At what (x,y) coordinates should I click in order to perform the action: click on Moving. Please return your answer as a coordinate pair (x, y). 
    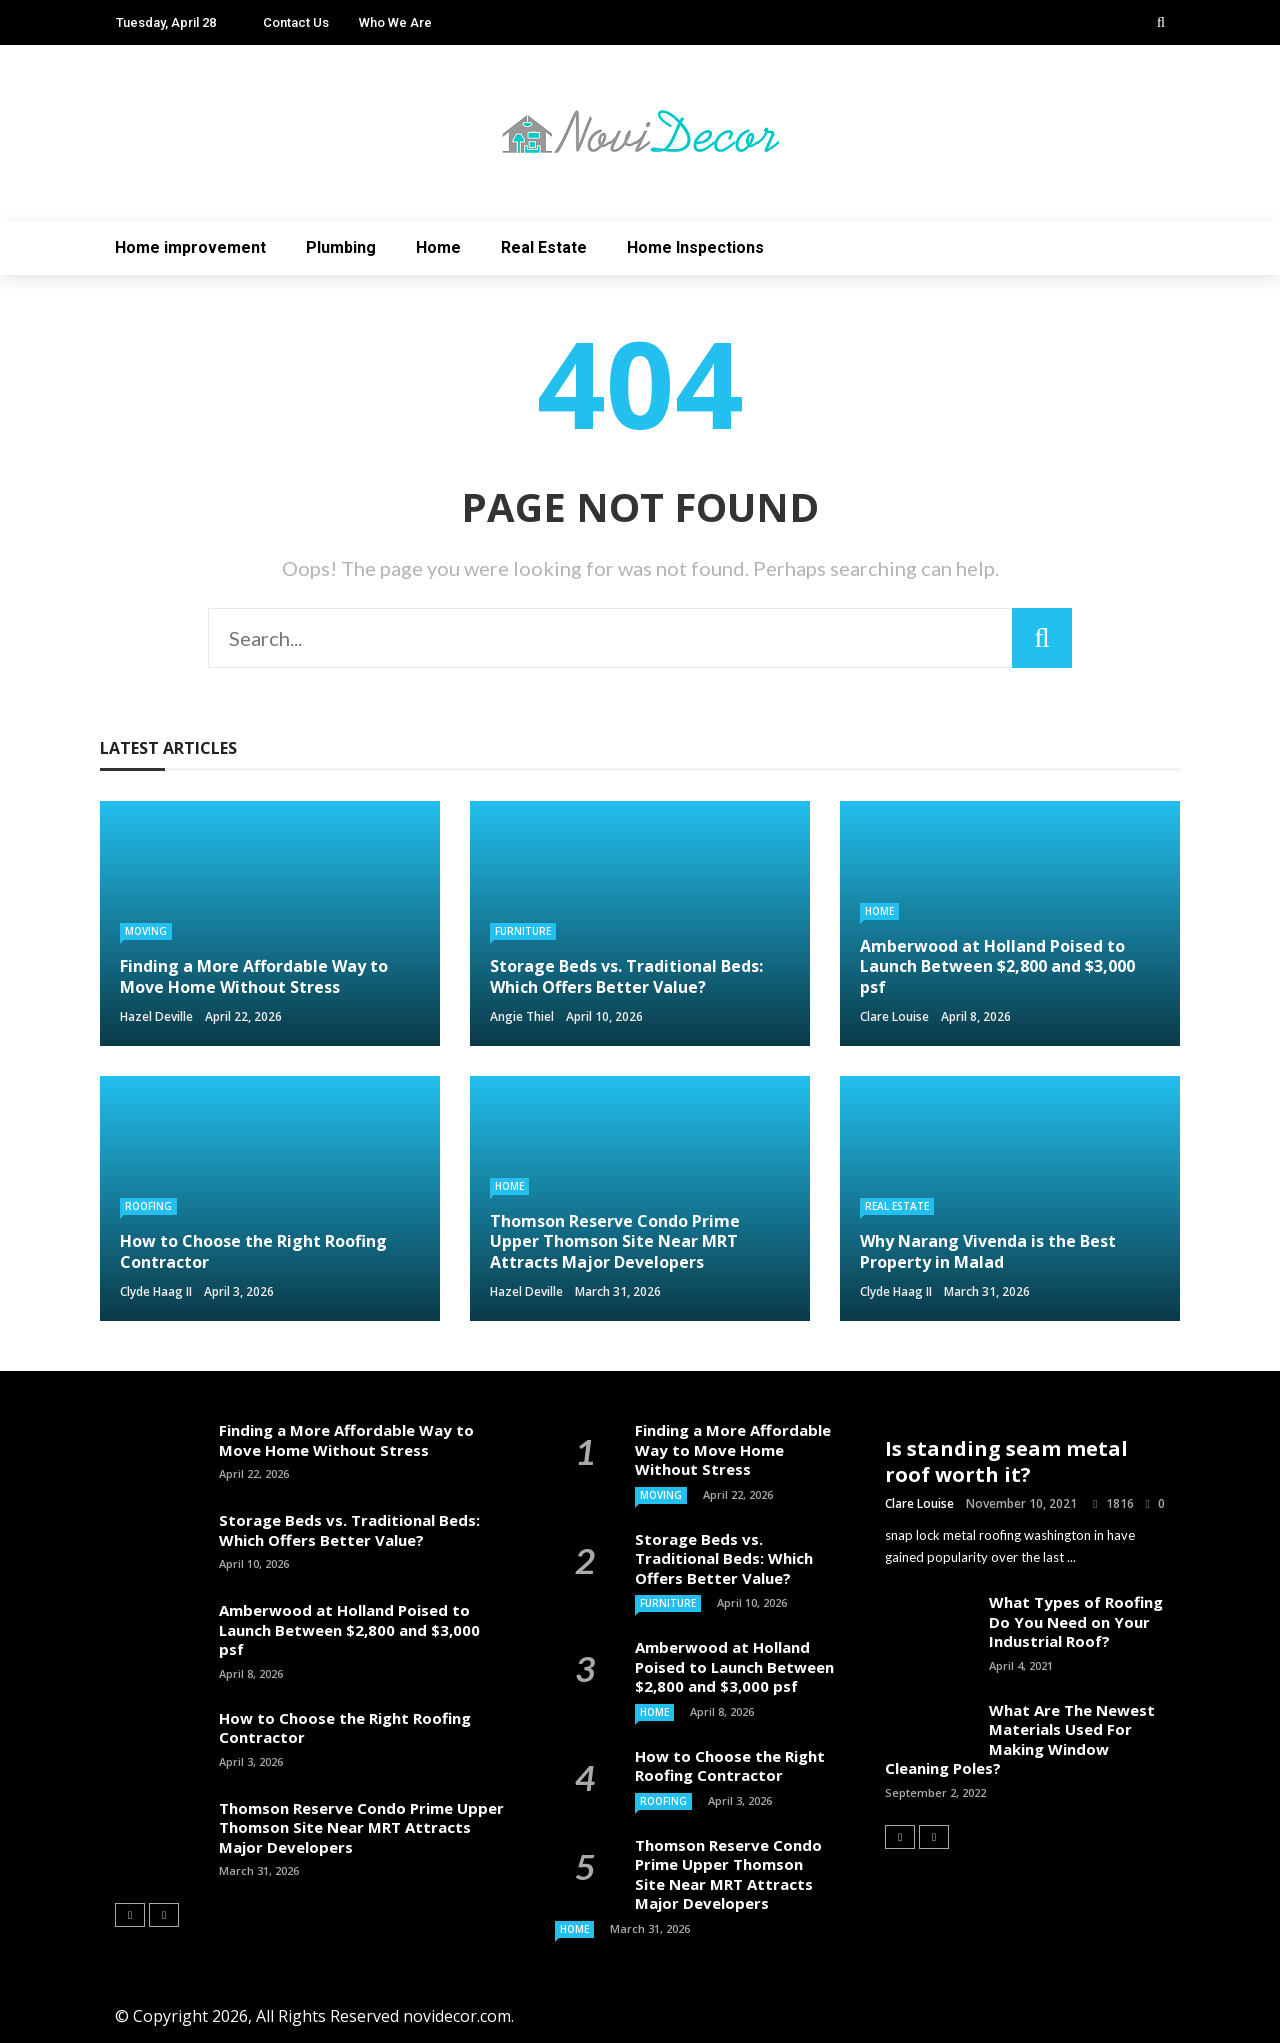
    Looking at the image, I should click on (146, 931).